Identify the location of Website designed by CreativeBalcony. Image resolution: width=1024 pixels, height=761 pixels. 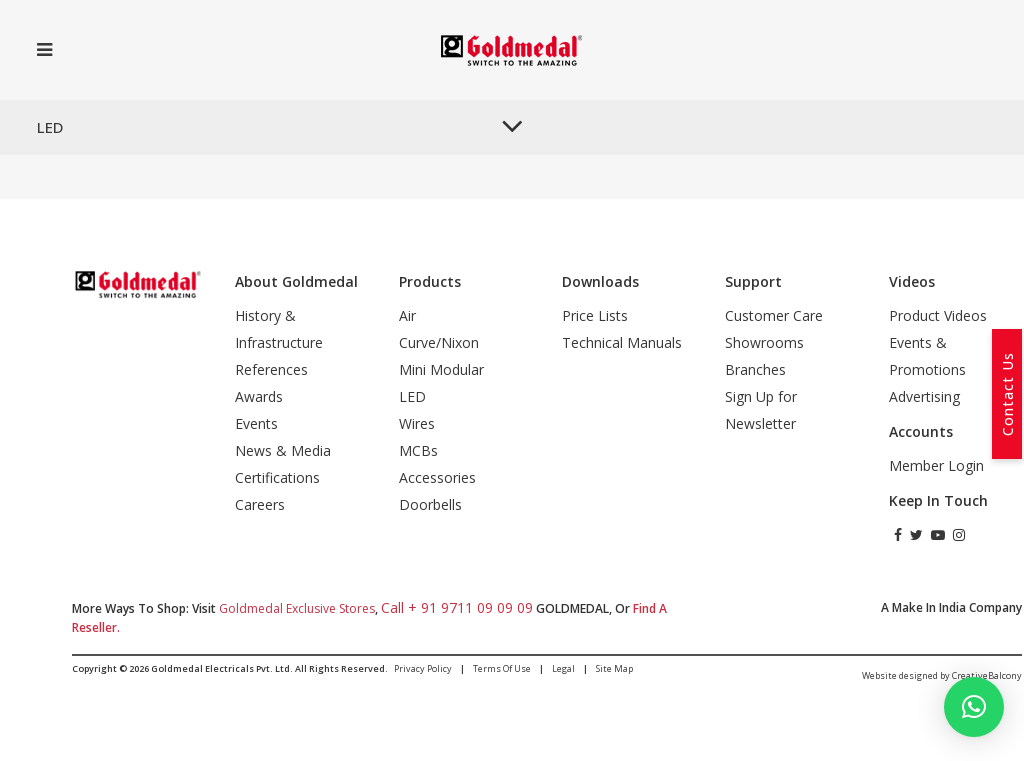
(942, 675).